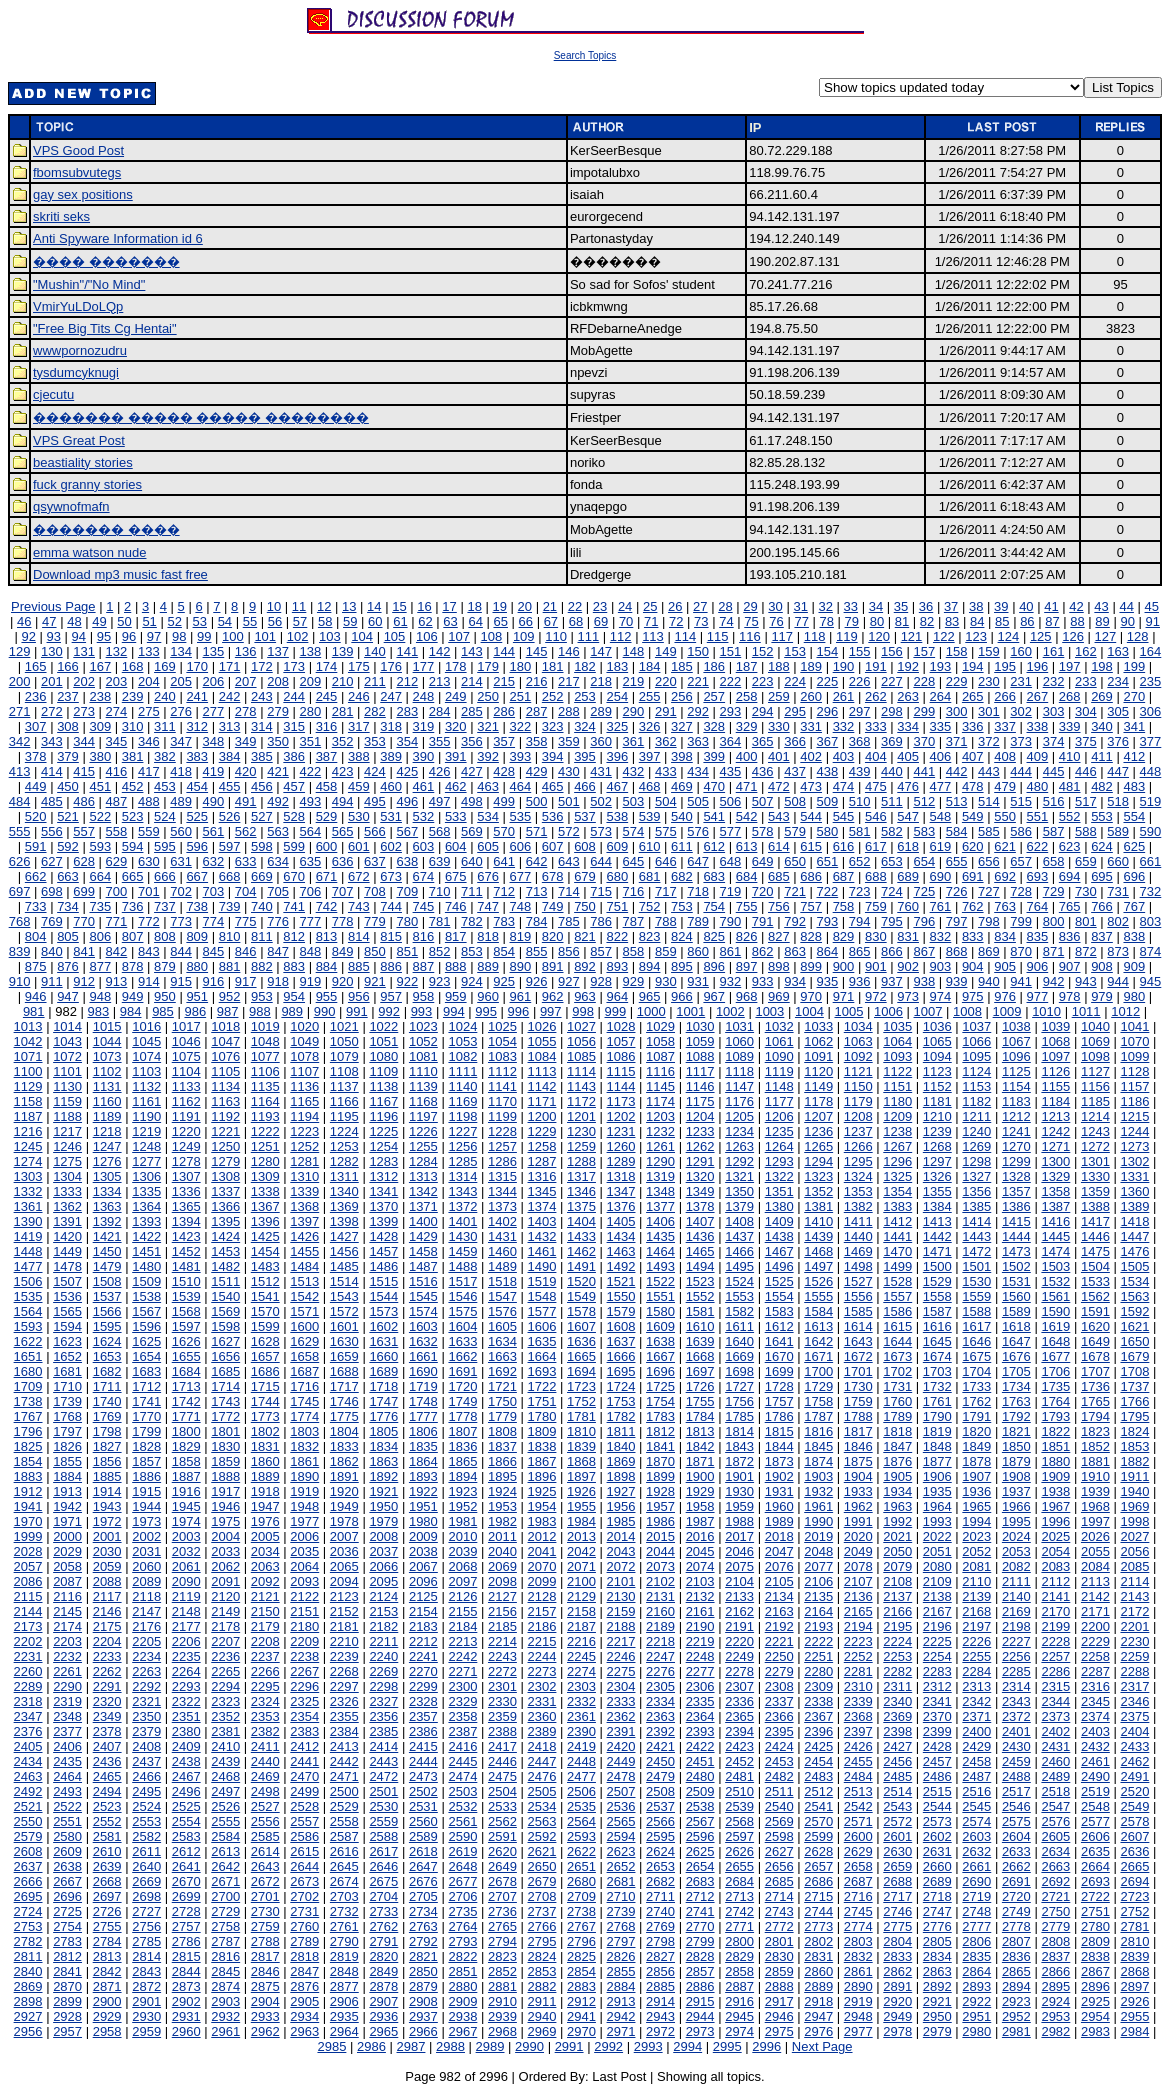 The height and width of the screenshot is (2097, 1170). I want to click on 1192, so click(225, 1116).